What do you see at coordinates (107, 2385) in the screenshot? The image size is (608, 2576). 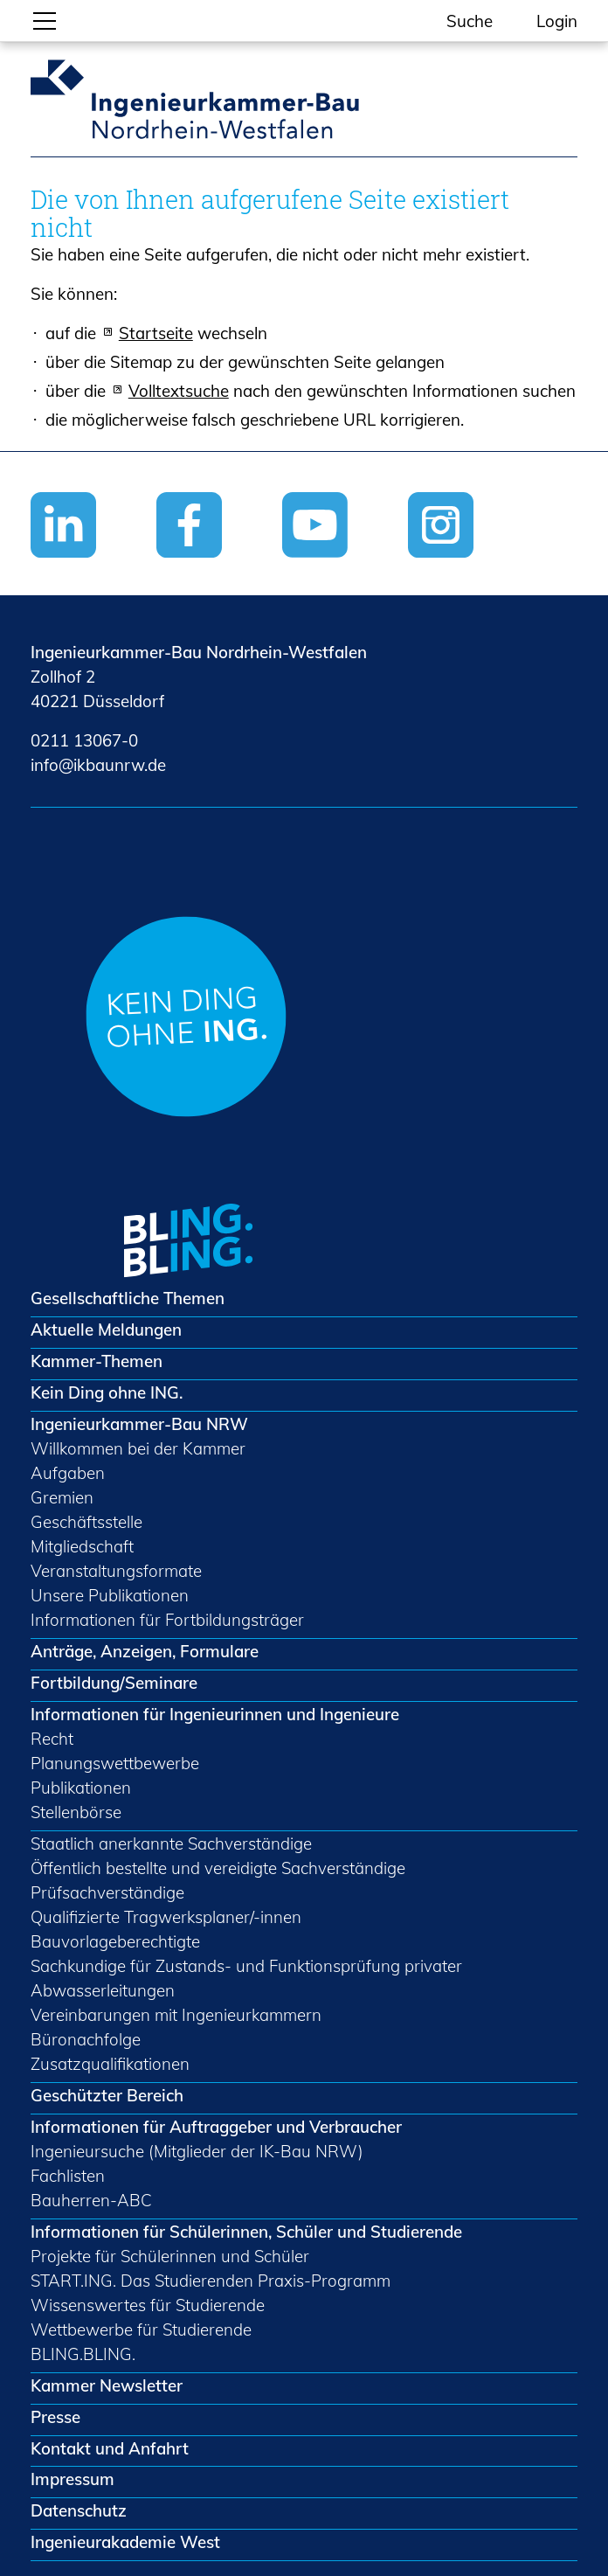 I see `Kammer Newsletter` at bounding box center [107, 2385].